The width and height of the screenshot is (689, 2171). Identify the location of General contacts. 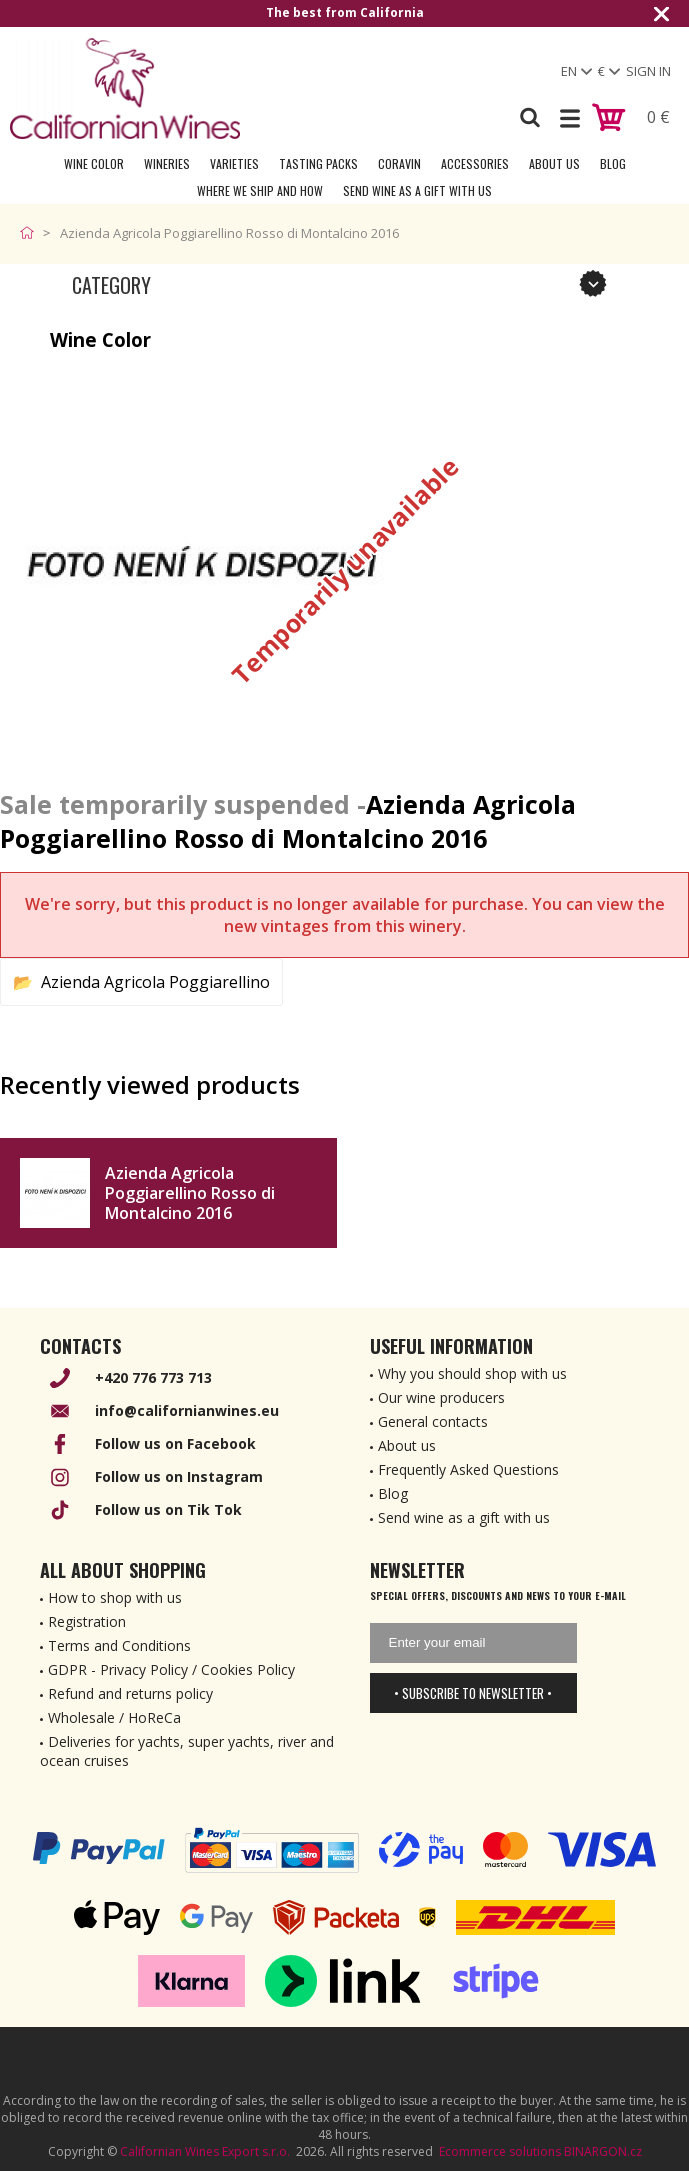
(433, 1421).